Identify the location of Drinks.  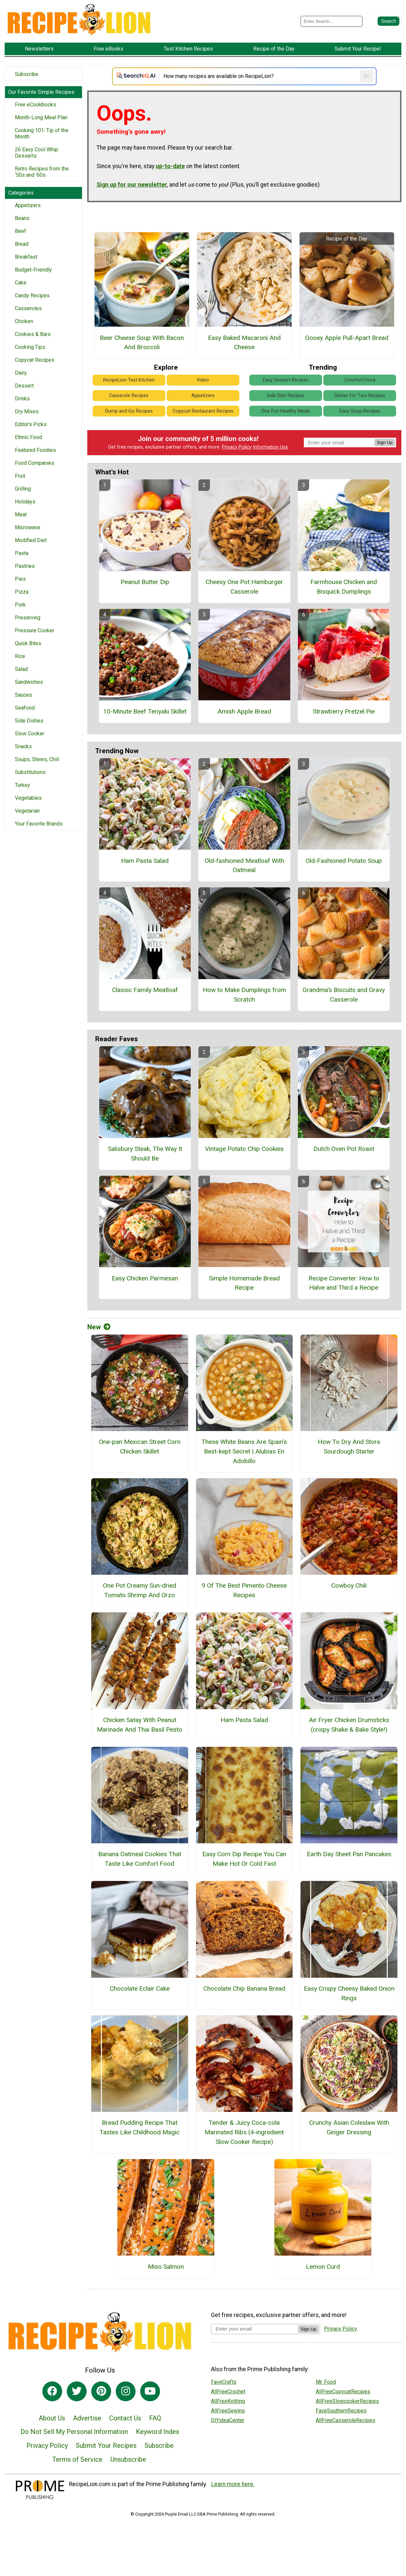
(22, 398).